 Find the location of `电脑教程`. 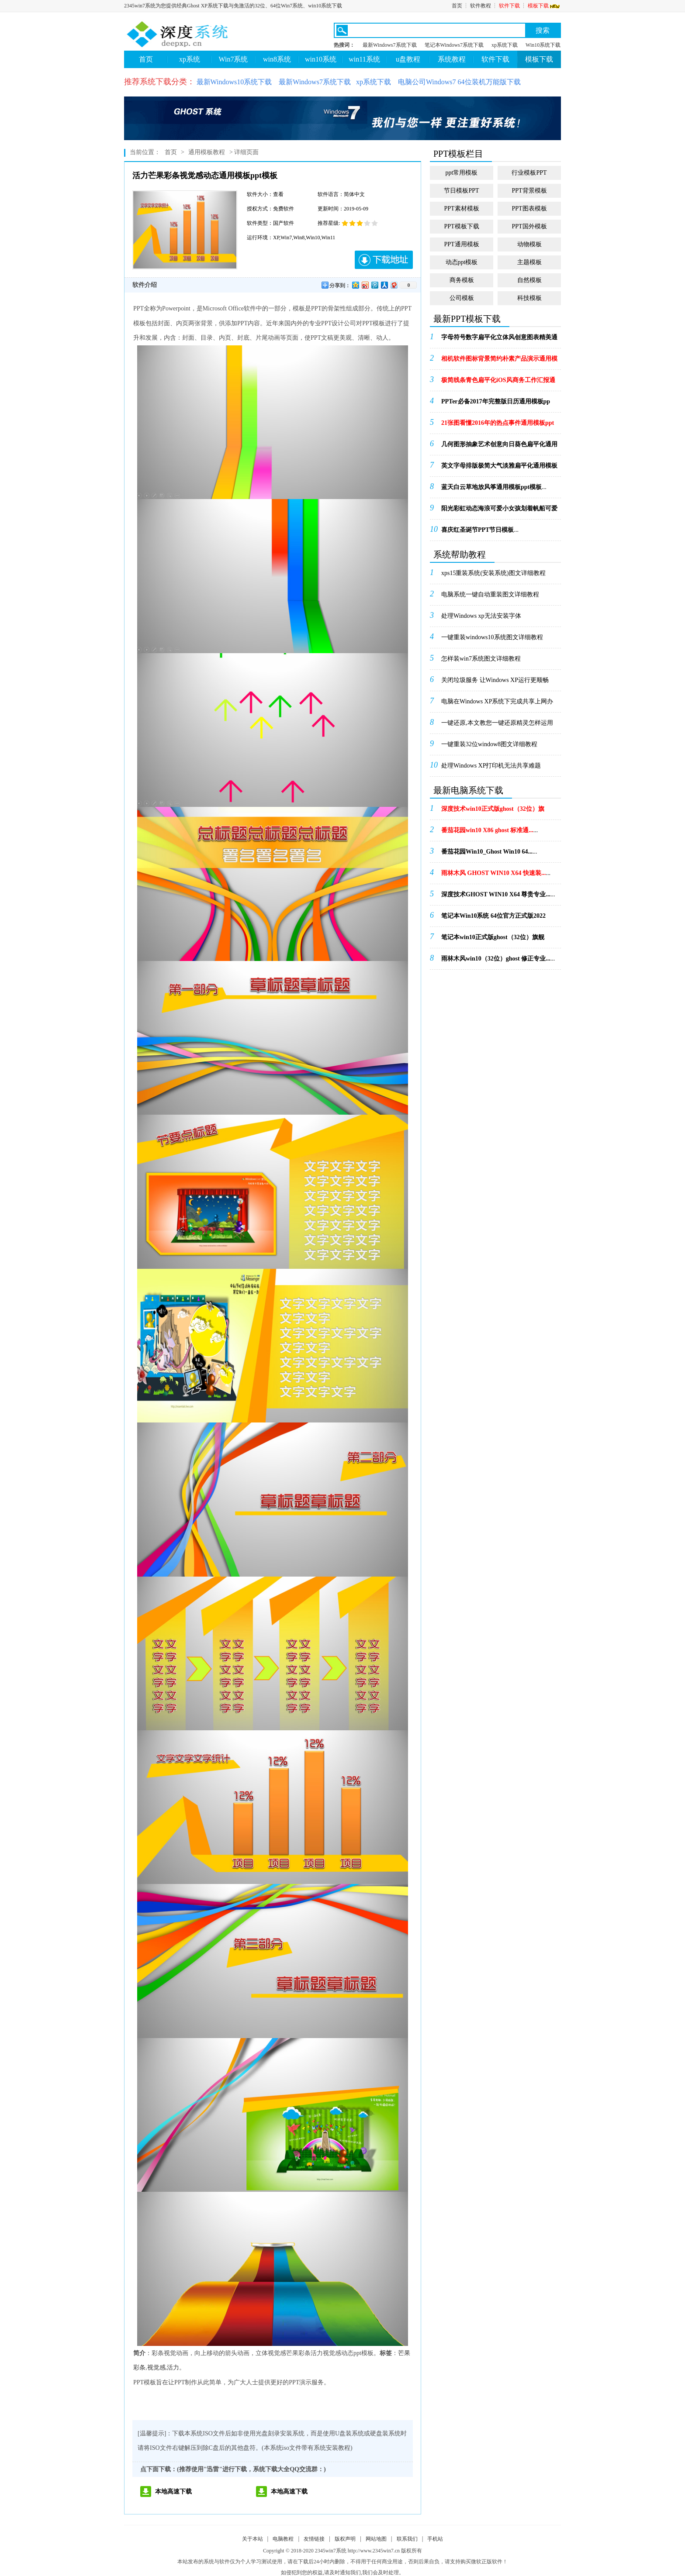

电脑教程 is located at coordinates (283, 2539).